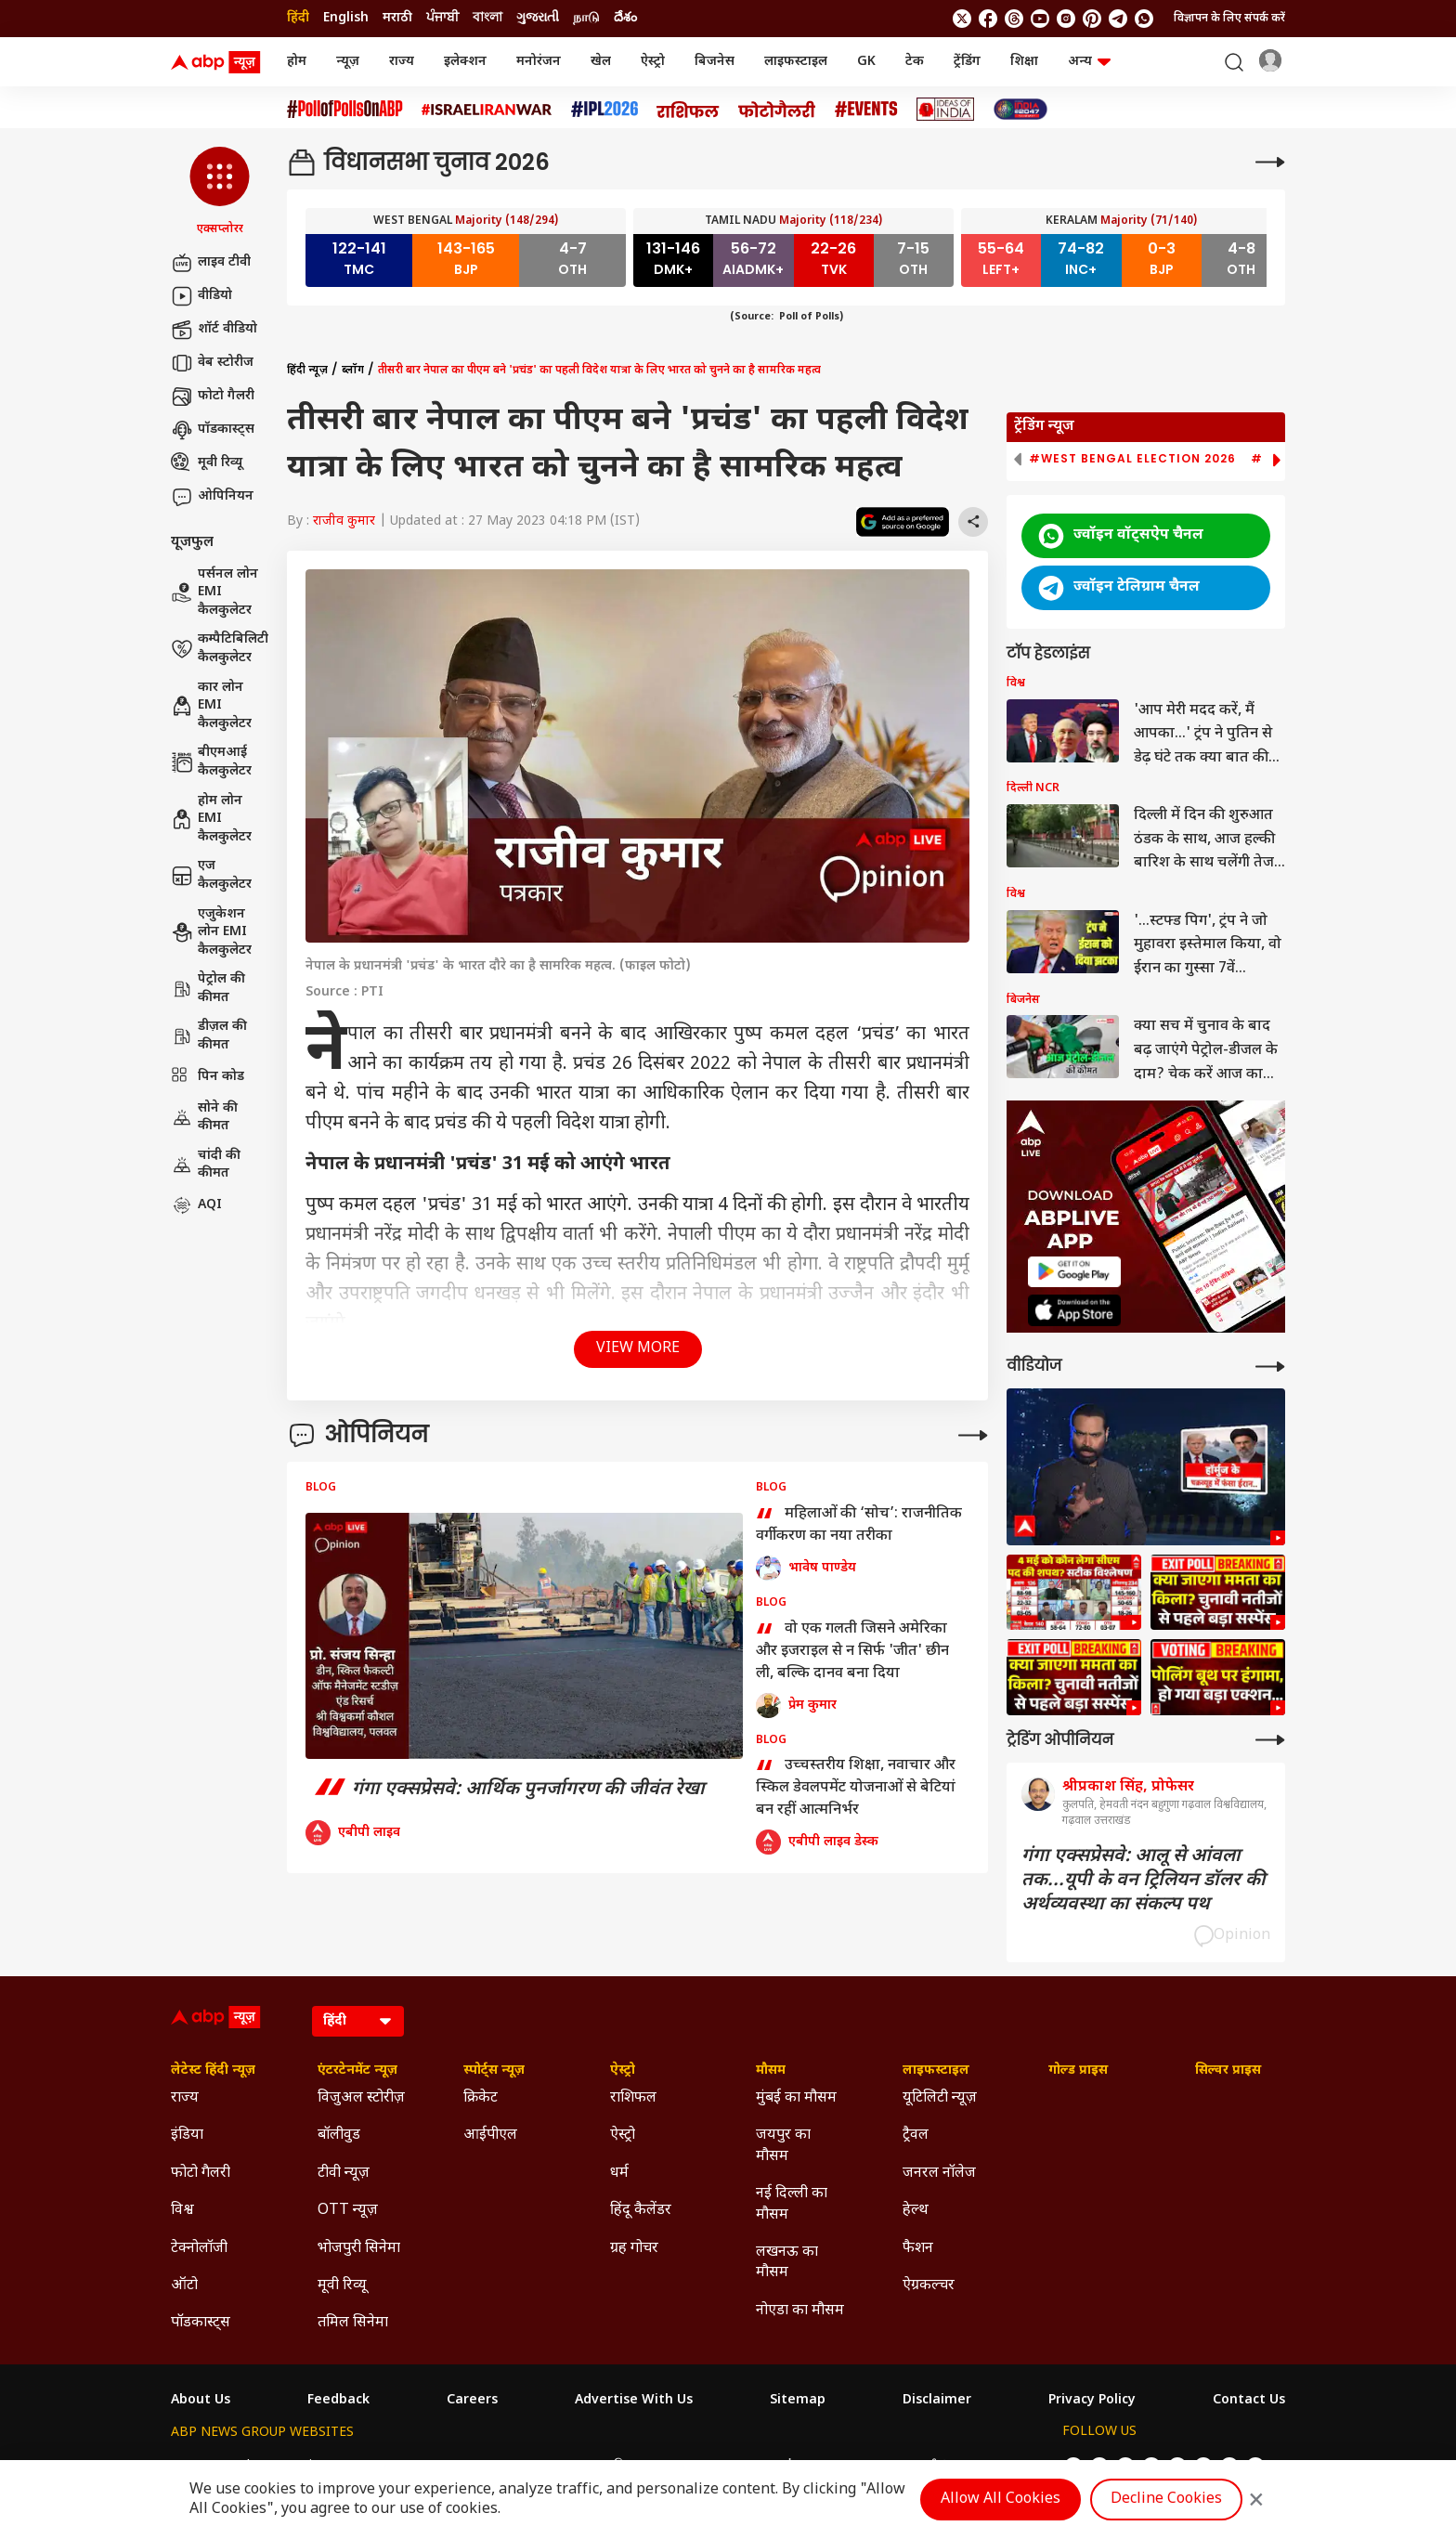 Image resolution: width=1456 pixels, height=2539 pixels. What do you see at coordinates (204, 1118) in the screenshot?
I see `सोने की कीमत` at bounding box center [204, 1118].